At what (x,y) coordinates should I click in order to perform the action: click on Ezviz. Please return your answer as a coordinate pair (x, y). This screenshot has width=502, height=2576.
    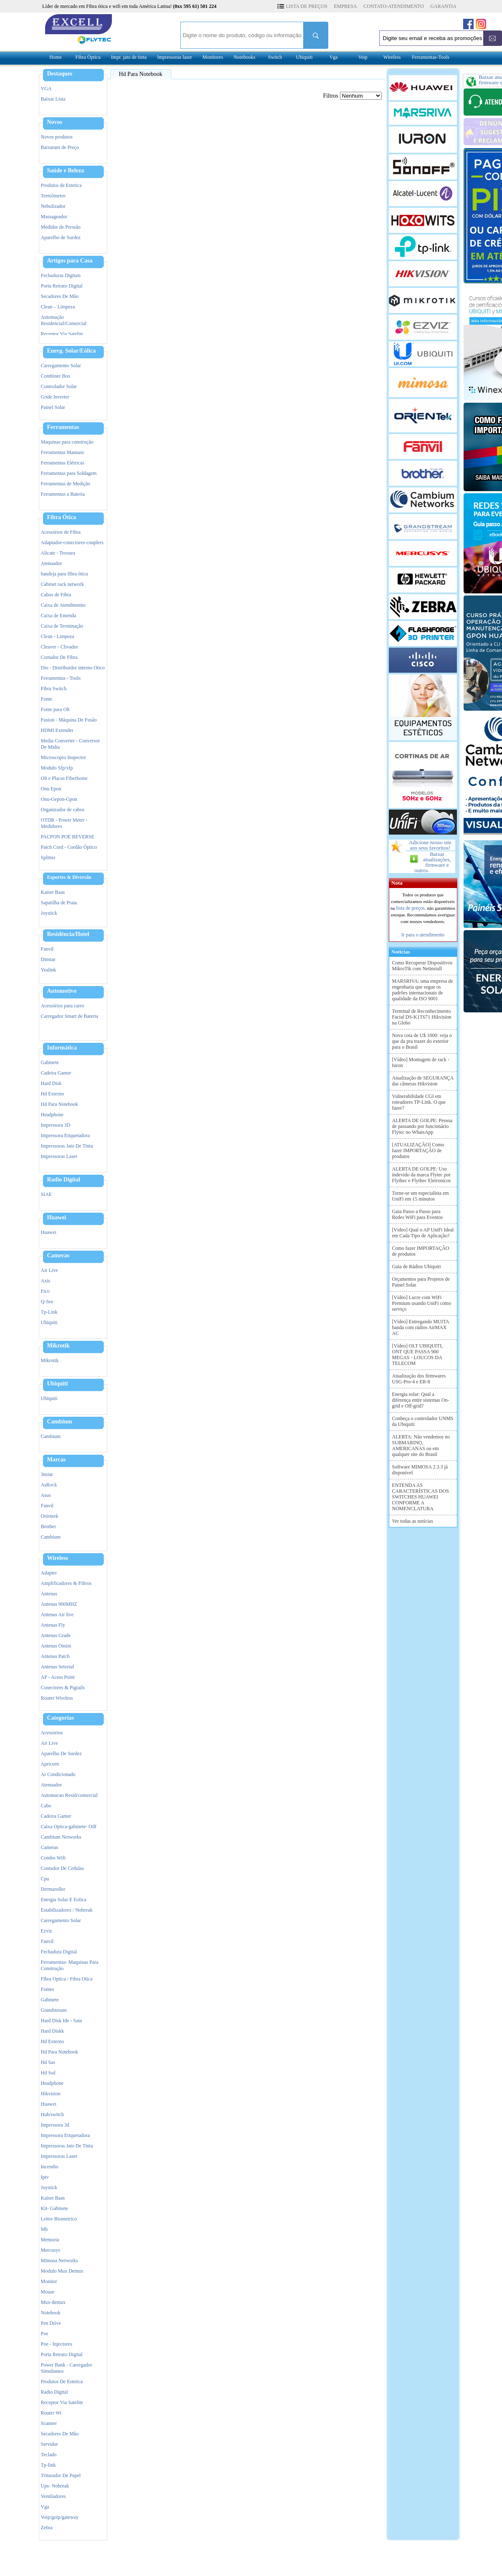
    Looking at the image, I should click on (46, 1931).